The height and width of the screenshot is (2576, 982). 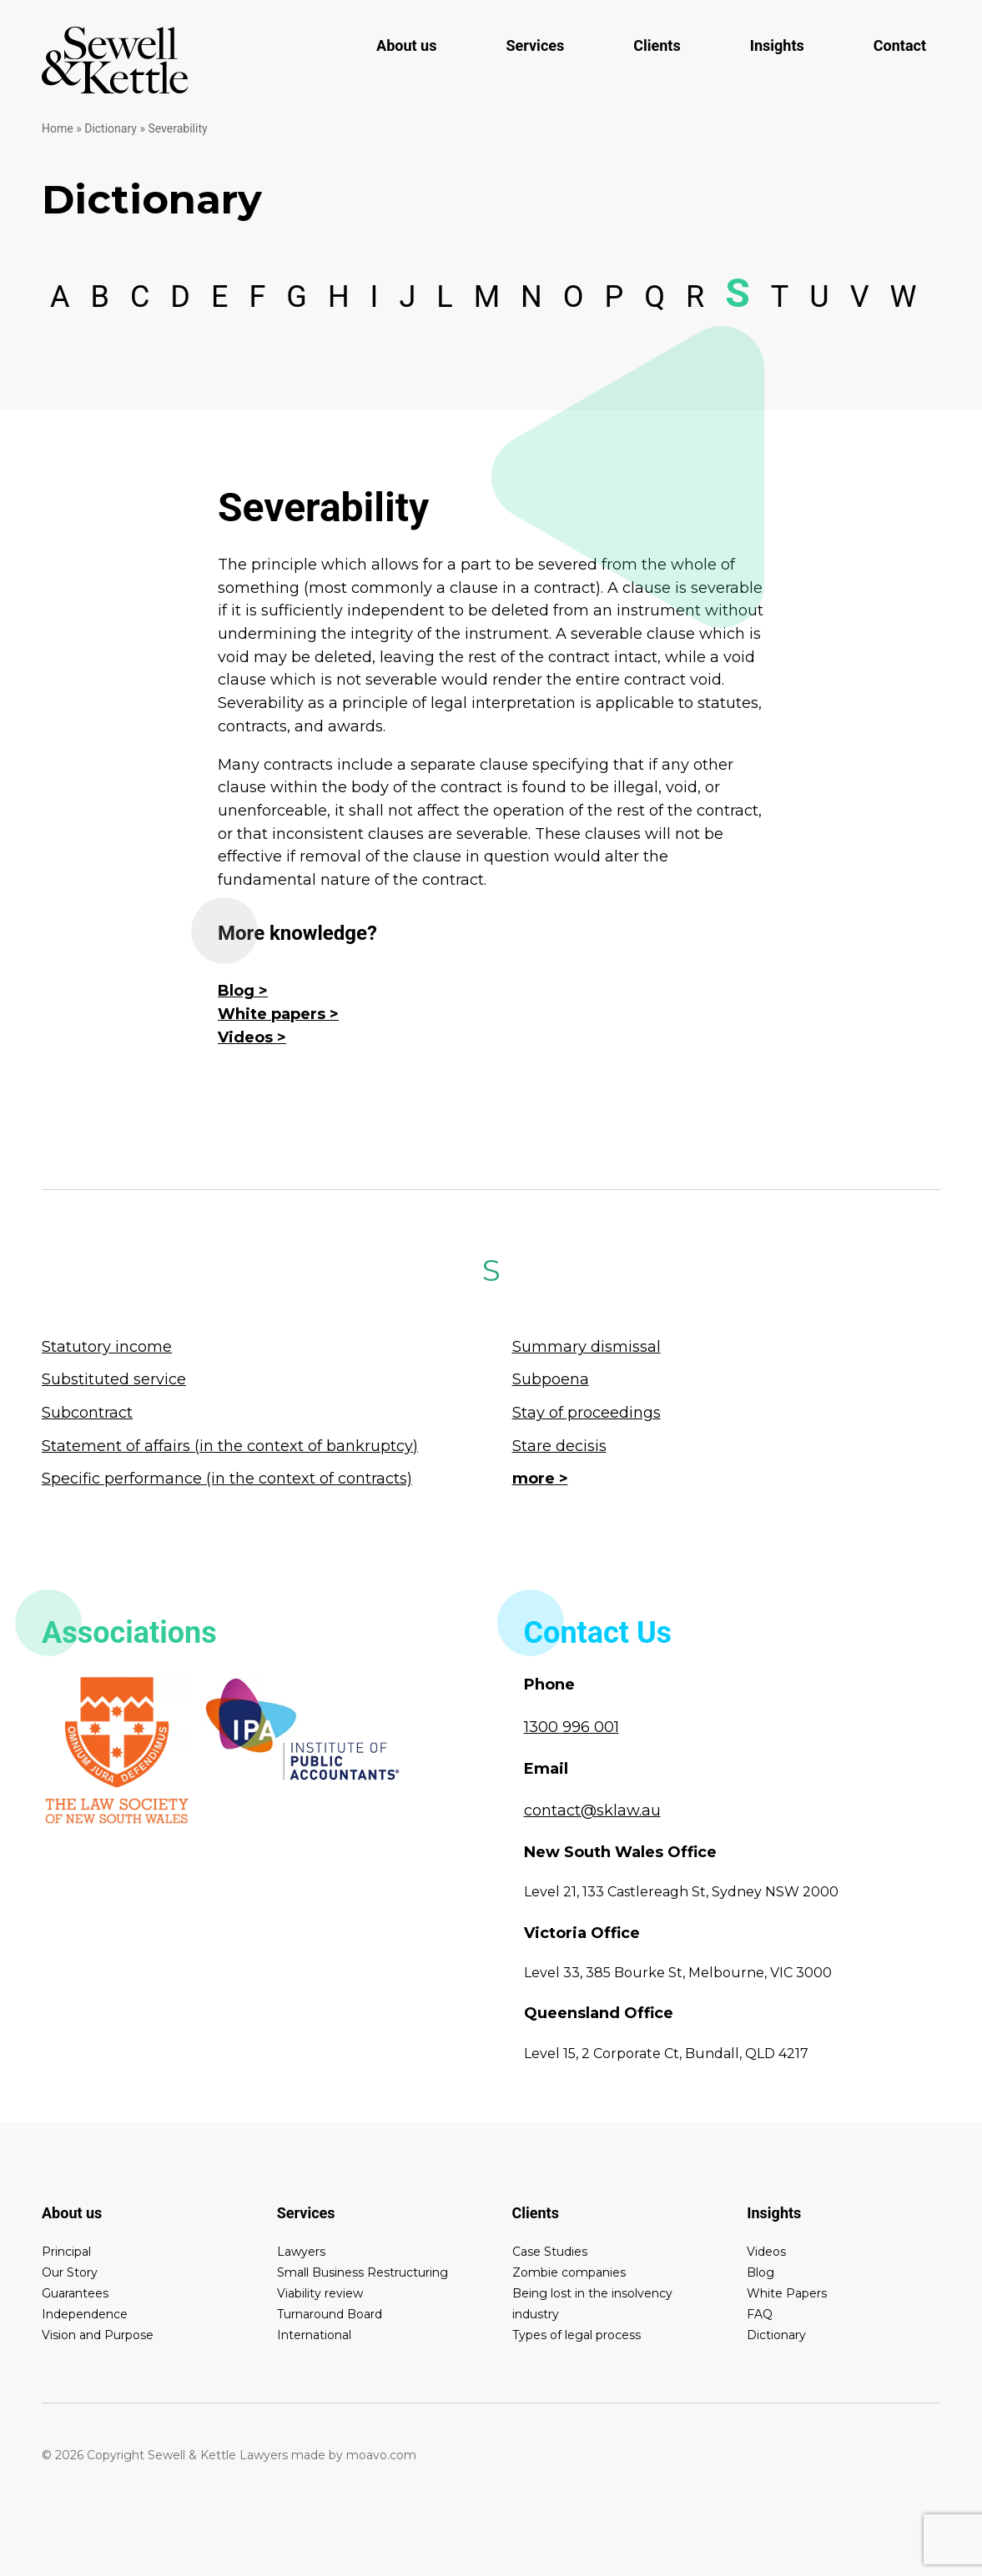 What do you see at coordinates (271, 1014) in the screenshot?
I see `White papers` at bounding box center [271, 1014].